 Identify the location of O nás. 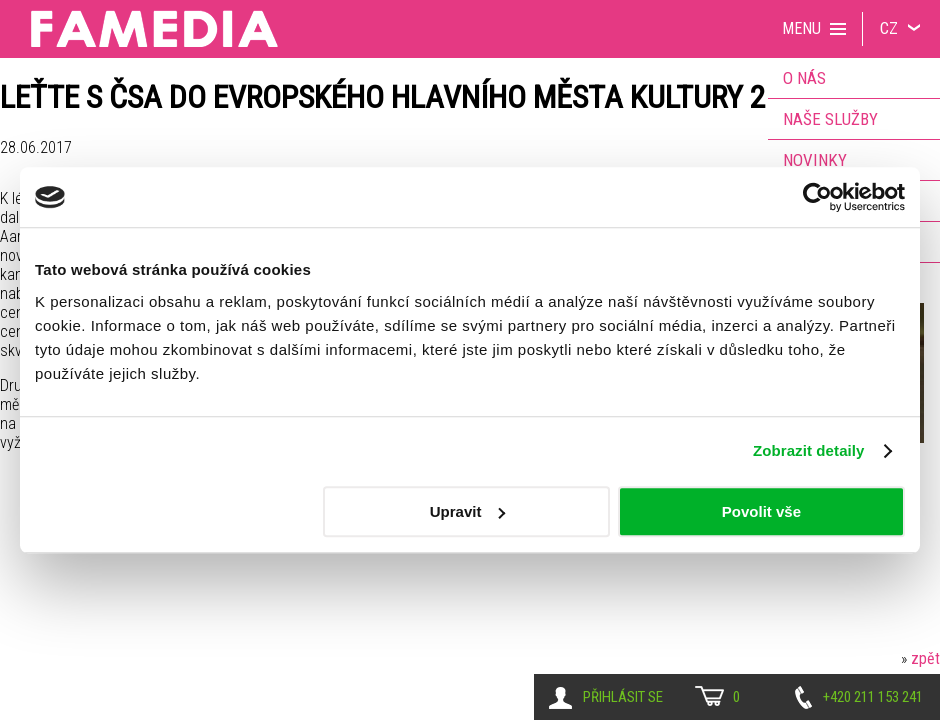
(804, 78).